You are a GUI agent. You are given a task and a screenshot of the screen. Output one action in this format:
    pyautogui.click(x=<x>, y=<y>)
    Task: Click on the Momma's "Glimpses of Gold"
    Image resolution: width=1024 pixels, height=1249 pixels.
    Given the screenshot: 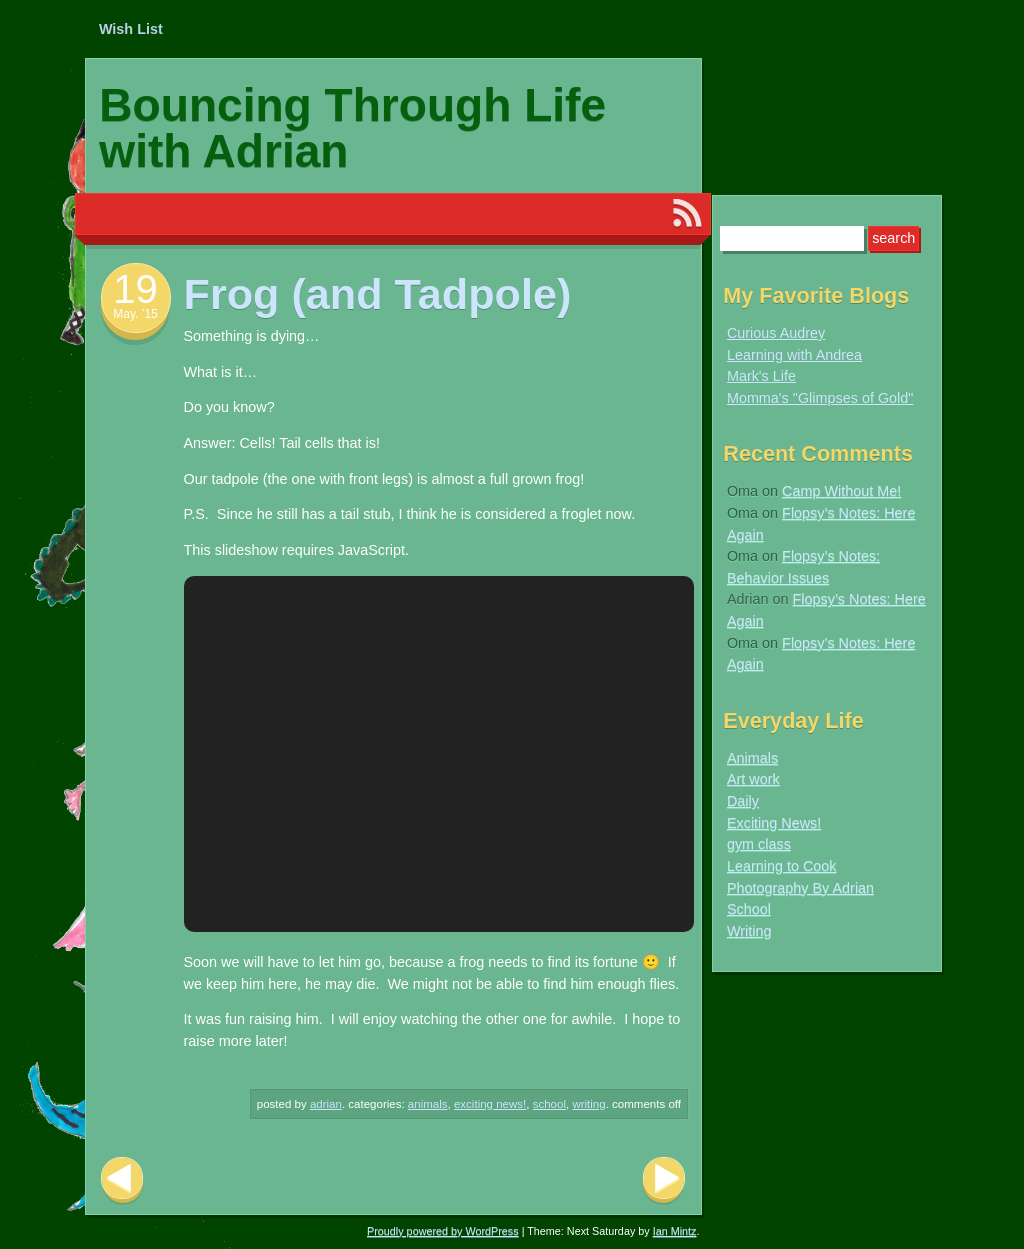 What is the action you would take?
    pyautogui.click(x=820, y=398)
    